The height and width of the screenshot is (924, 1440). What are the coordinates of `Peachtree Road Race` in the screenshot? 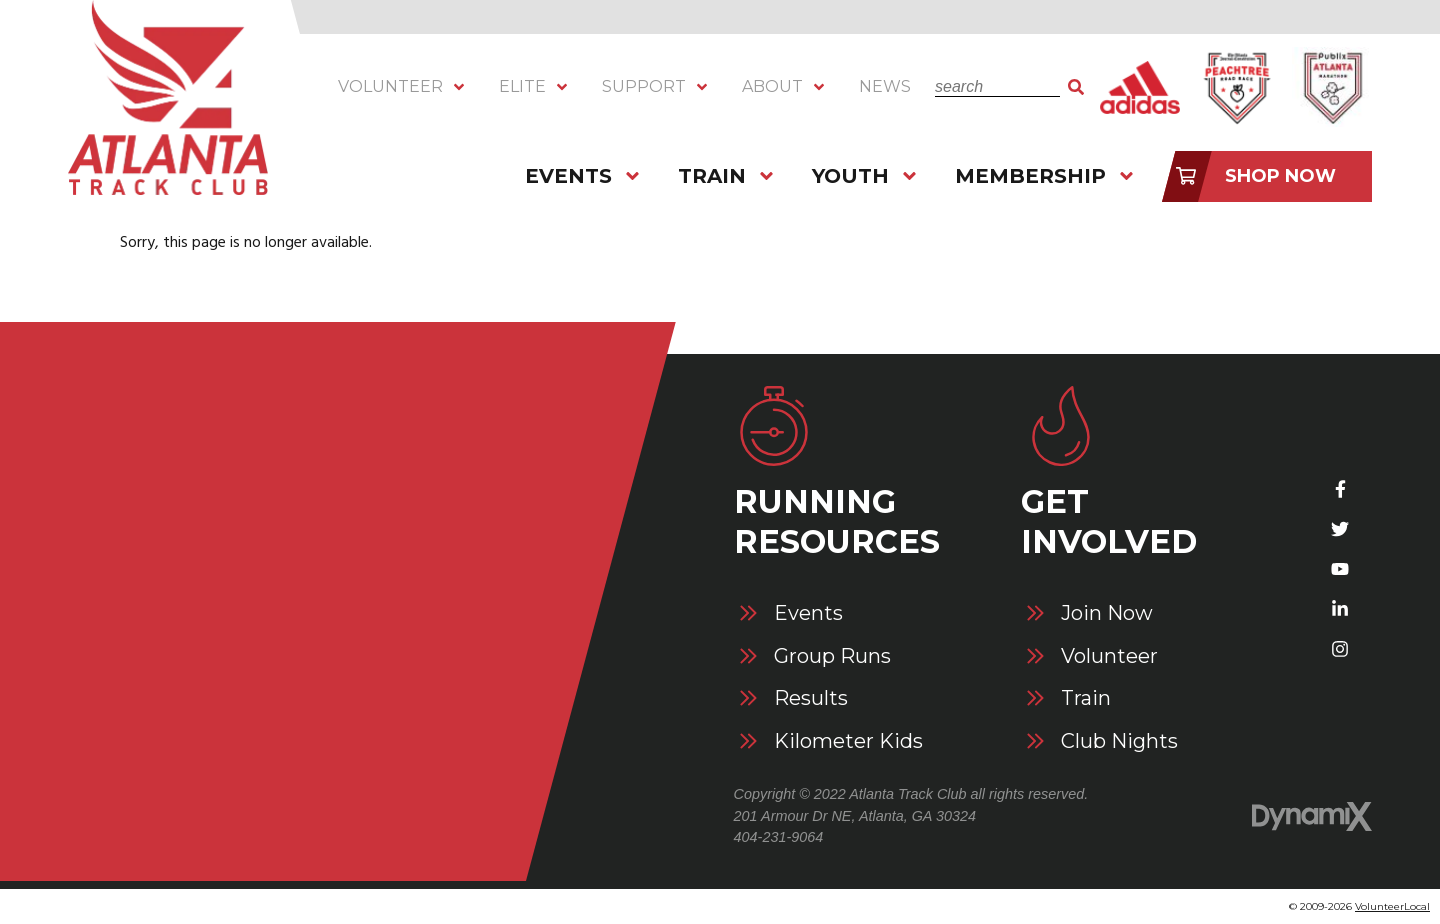 It's located at (1236, 87).